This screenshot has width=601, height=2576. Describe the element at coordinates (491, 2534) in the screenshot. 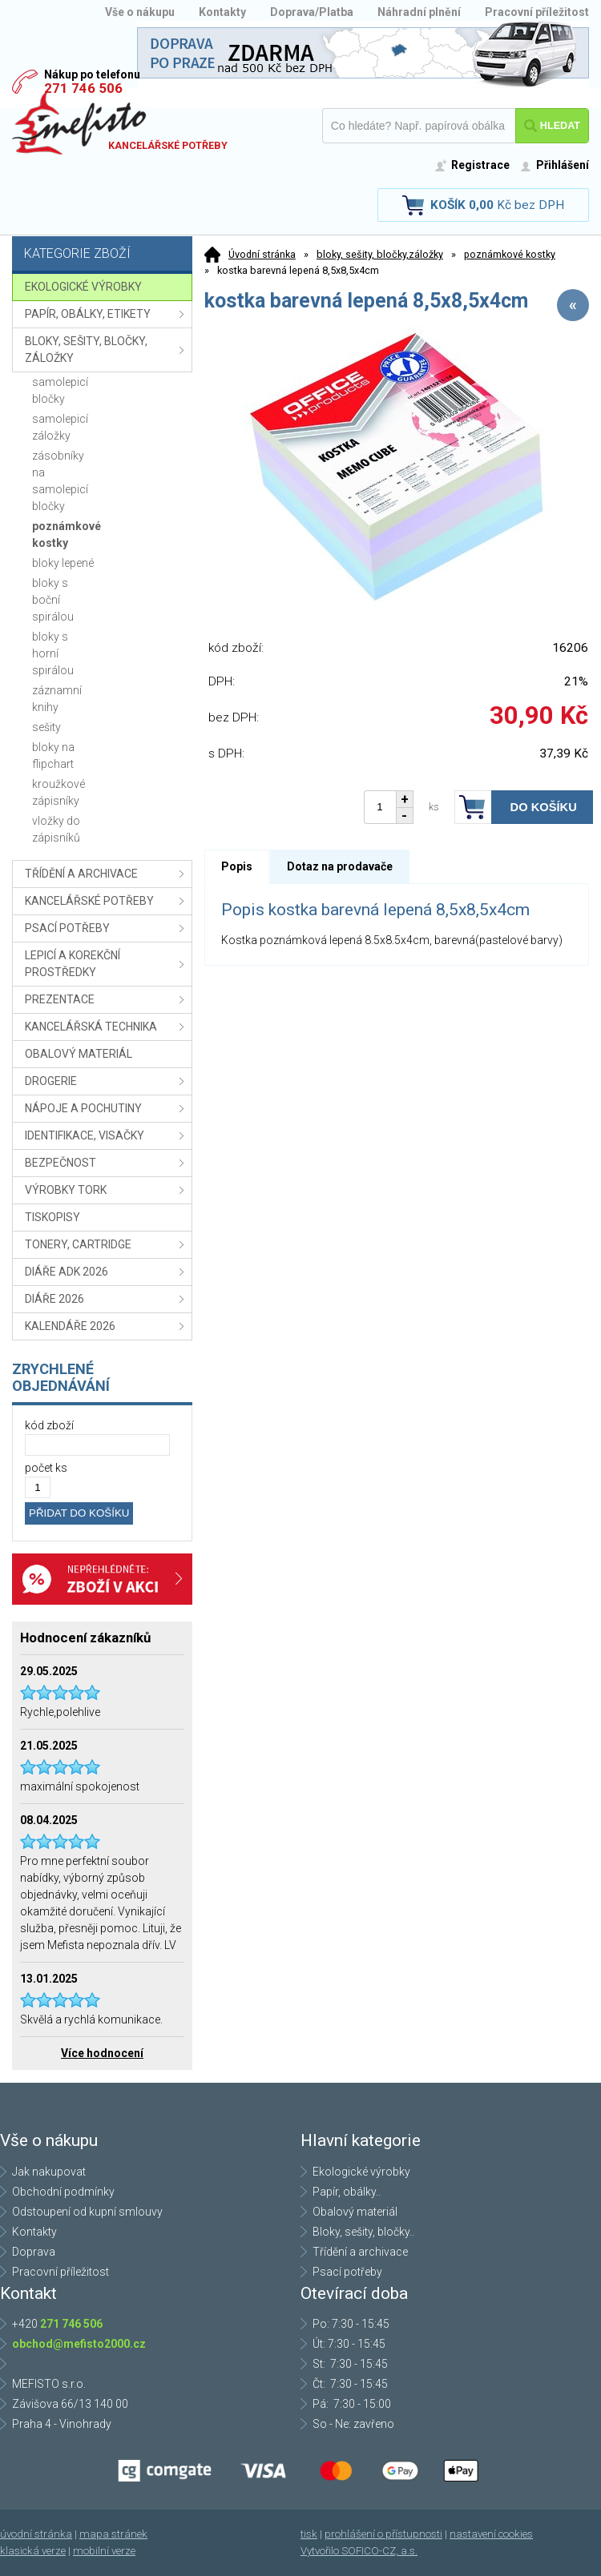

I see `nastavení cookies` at that location.